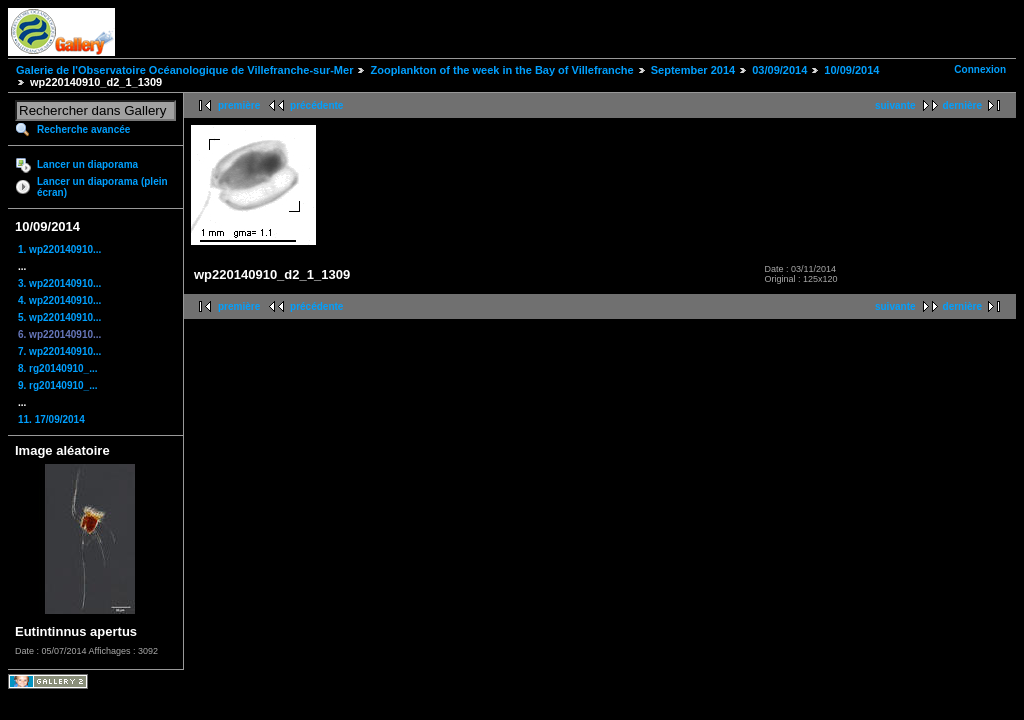 The image size is (1024, 720). I want to click on 8. rg20140910_..., so click(58, 368).